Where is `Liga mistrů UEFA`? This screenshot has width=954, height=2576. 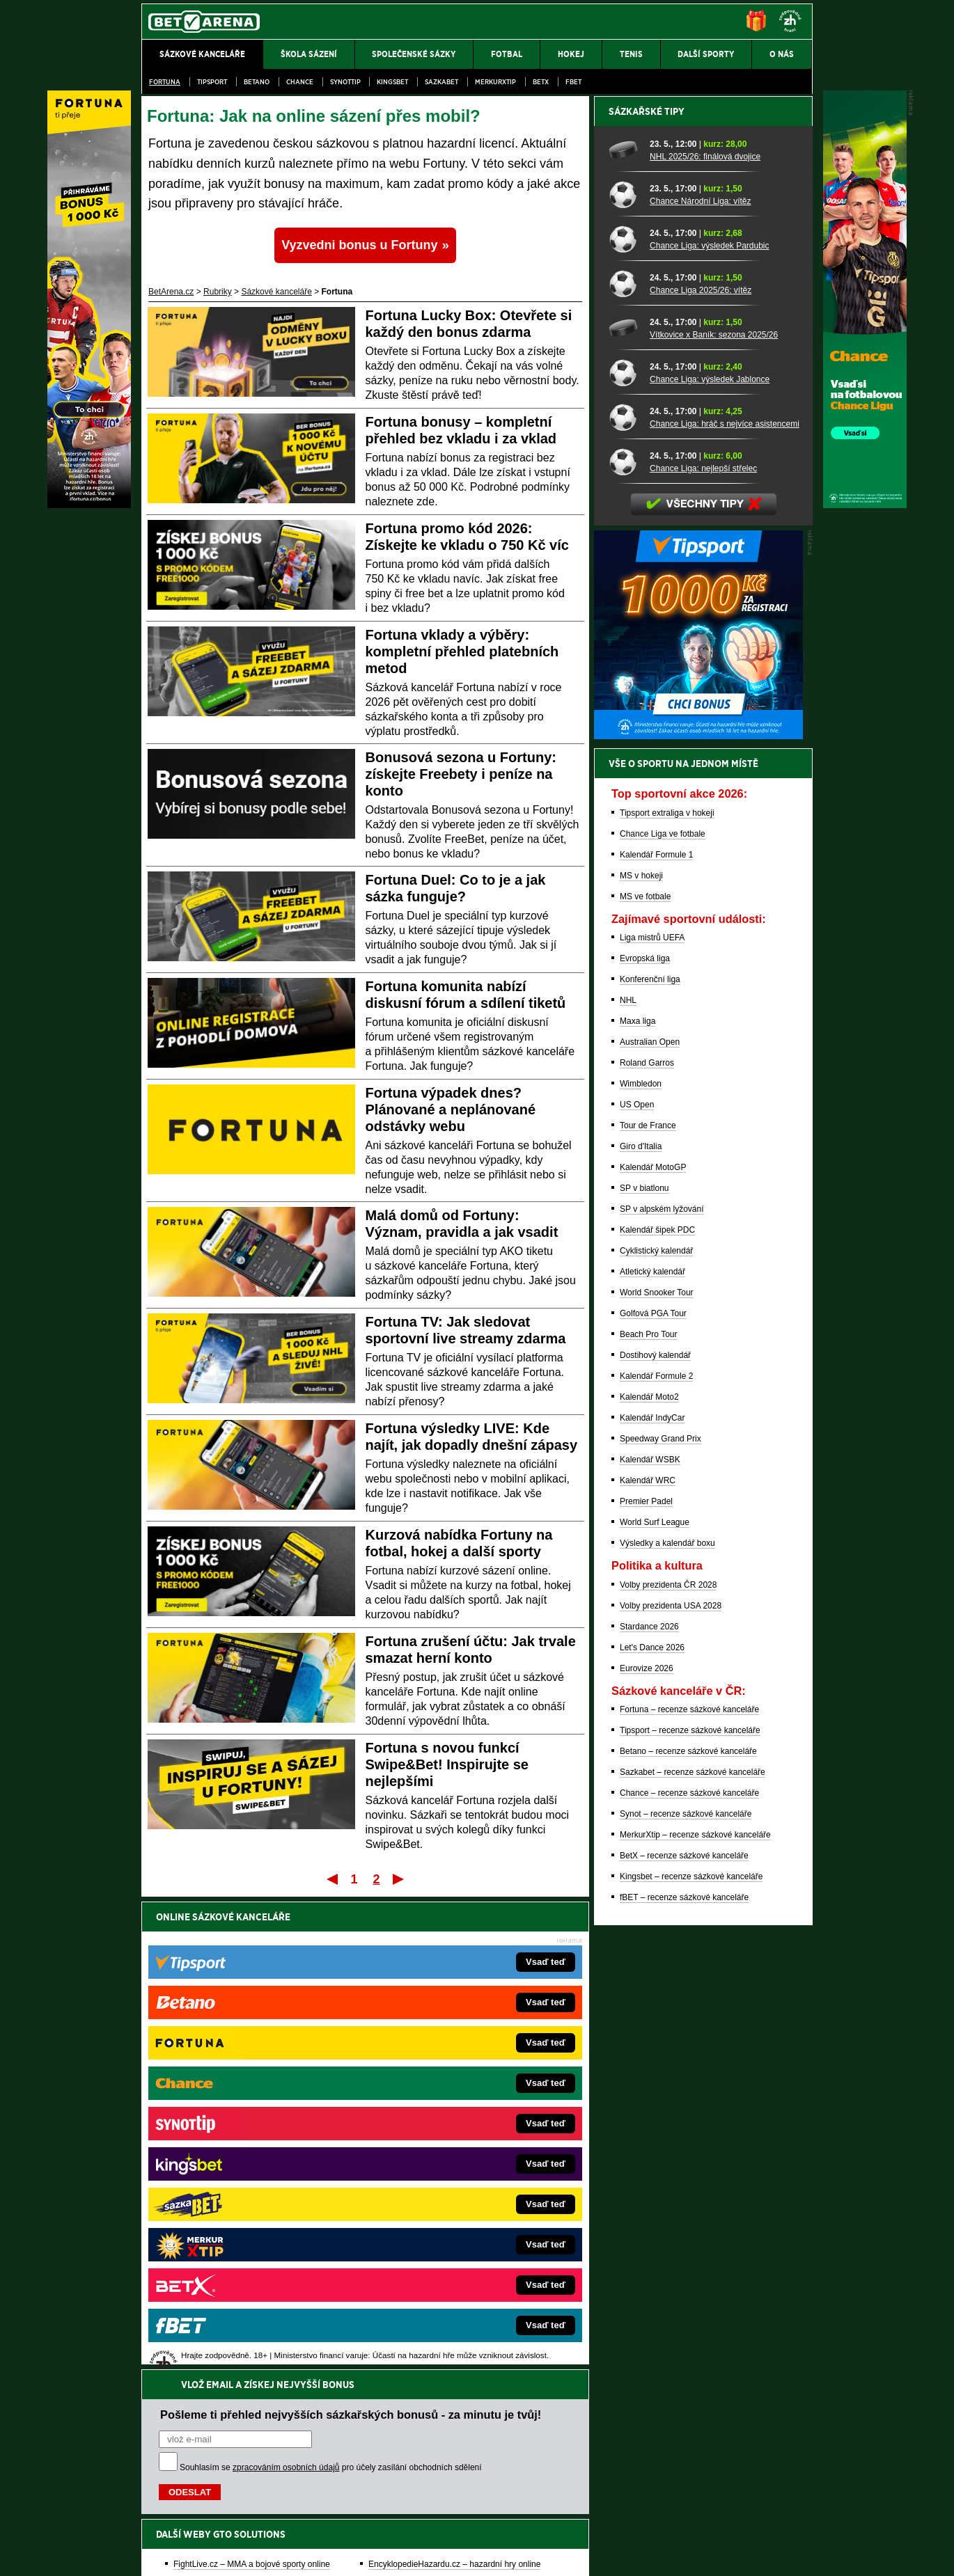 Liga mistrů UEFA is located at coordinates (652, 1423).